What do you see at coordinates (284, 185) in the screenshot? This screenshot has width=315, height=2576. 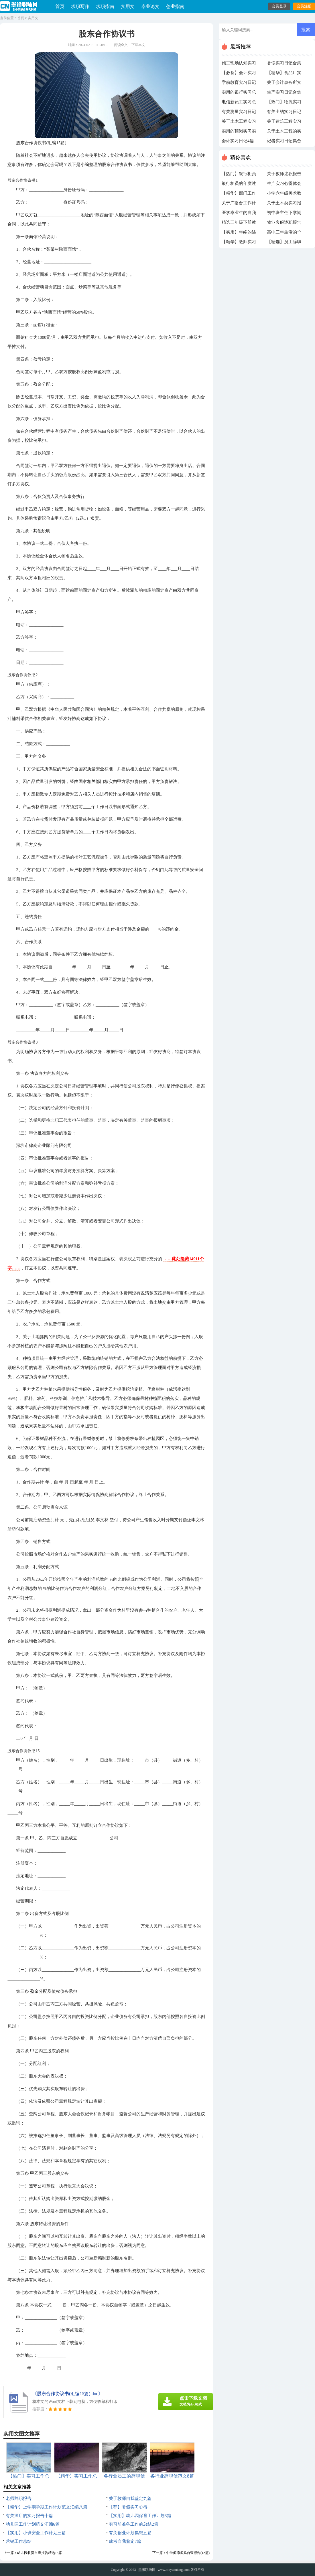 I see `生产实习心得体会15篇` at bounding box center [284, 185].